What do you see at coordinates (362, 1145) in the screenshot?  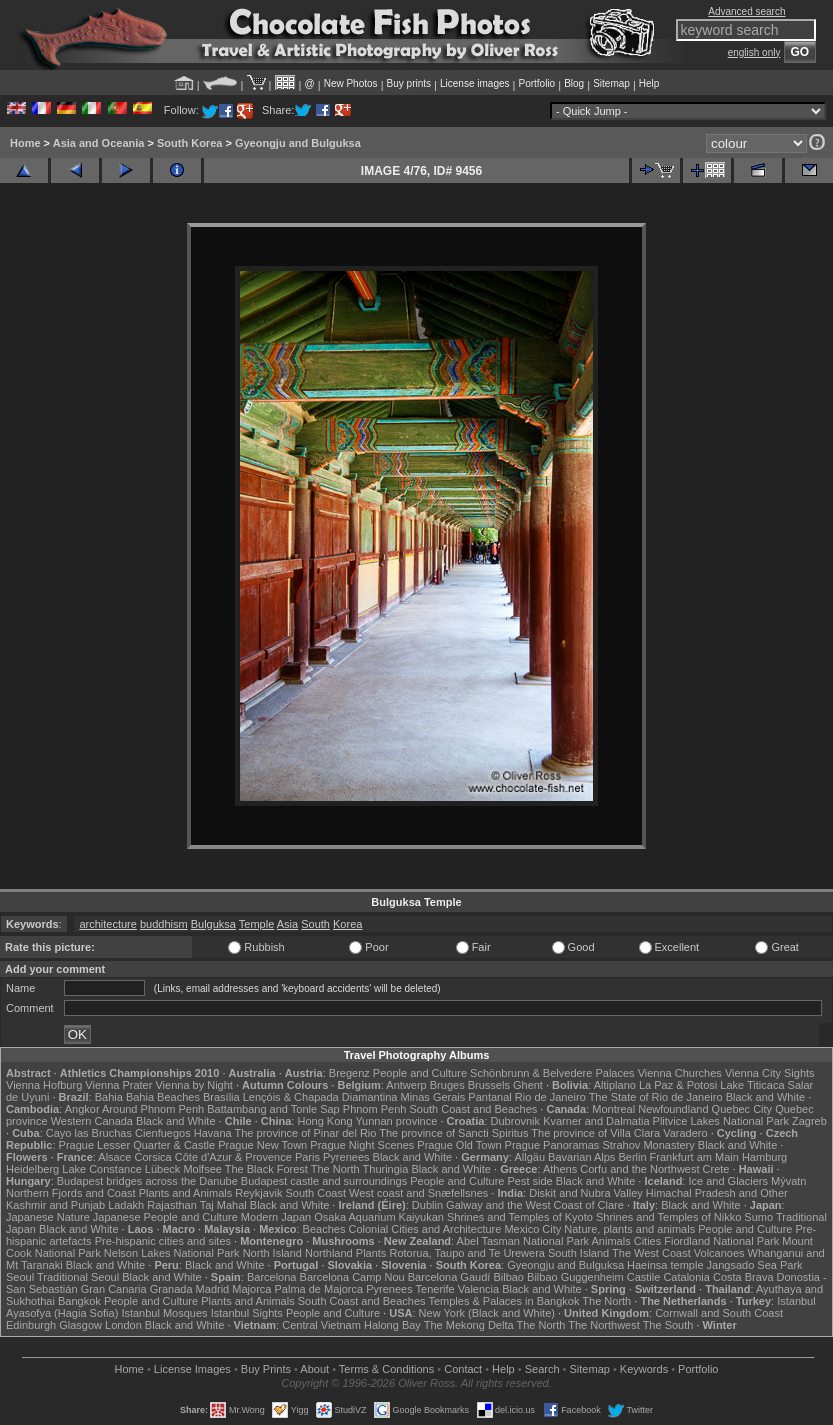 I see `Prague Night Scenes` at bounding box center [362, 1145].